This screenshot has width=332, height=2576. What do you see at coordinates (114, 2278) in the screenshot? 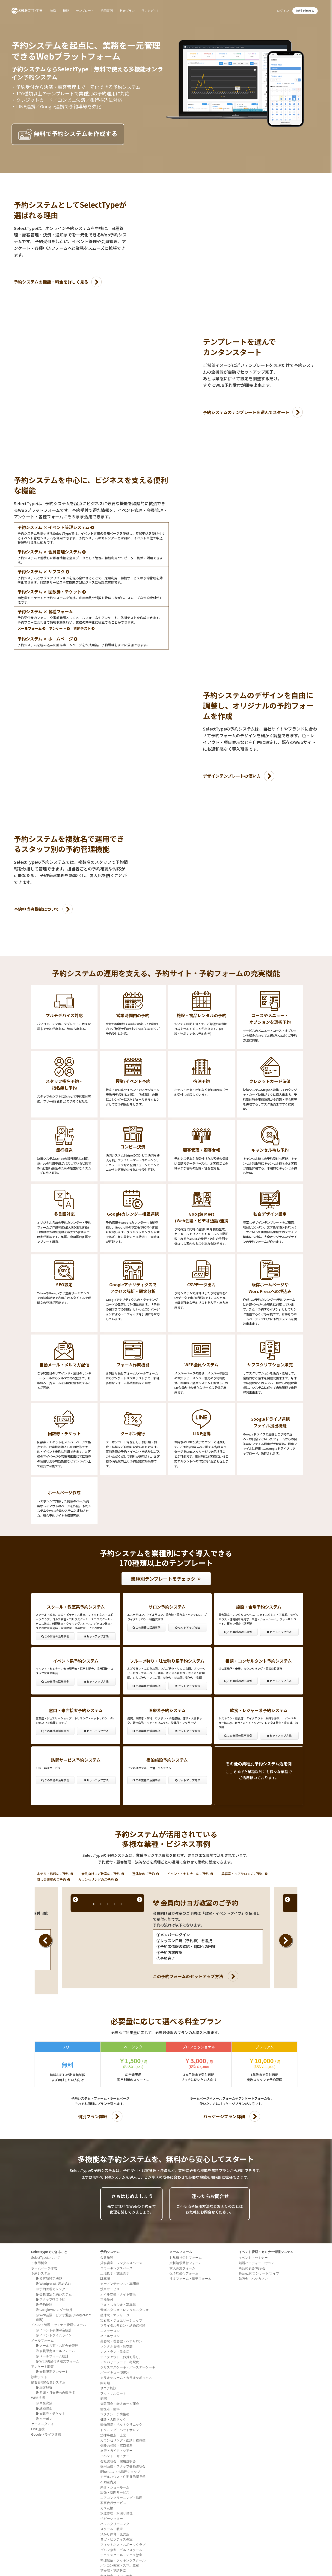
I see `レストラン・飲食店` at bounding box center [114, 2278].